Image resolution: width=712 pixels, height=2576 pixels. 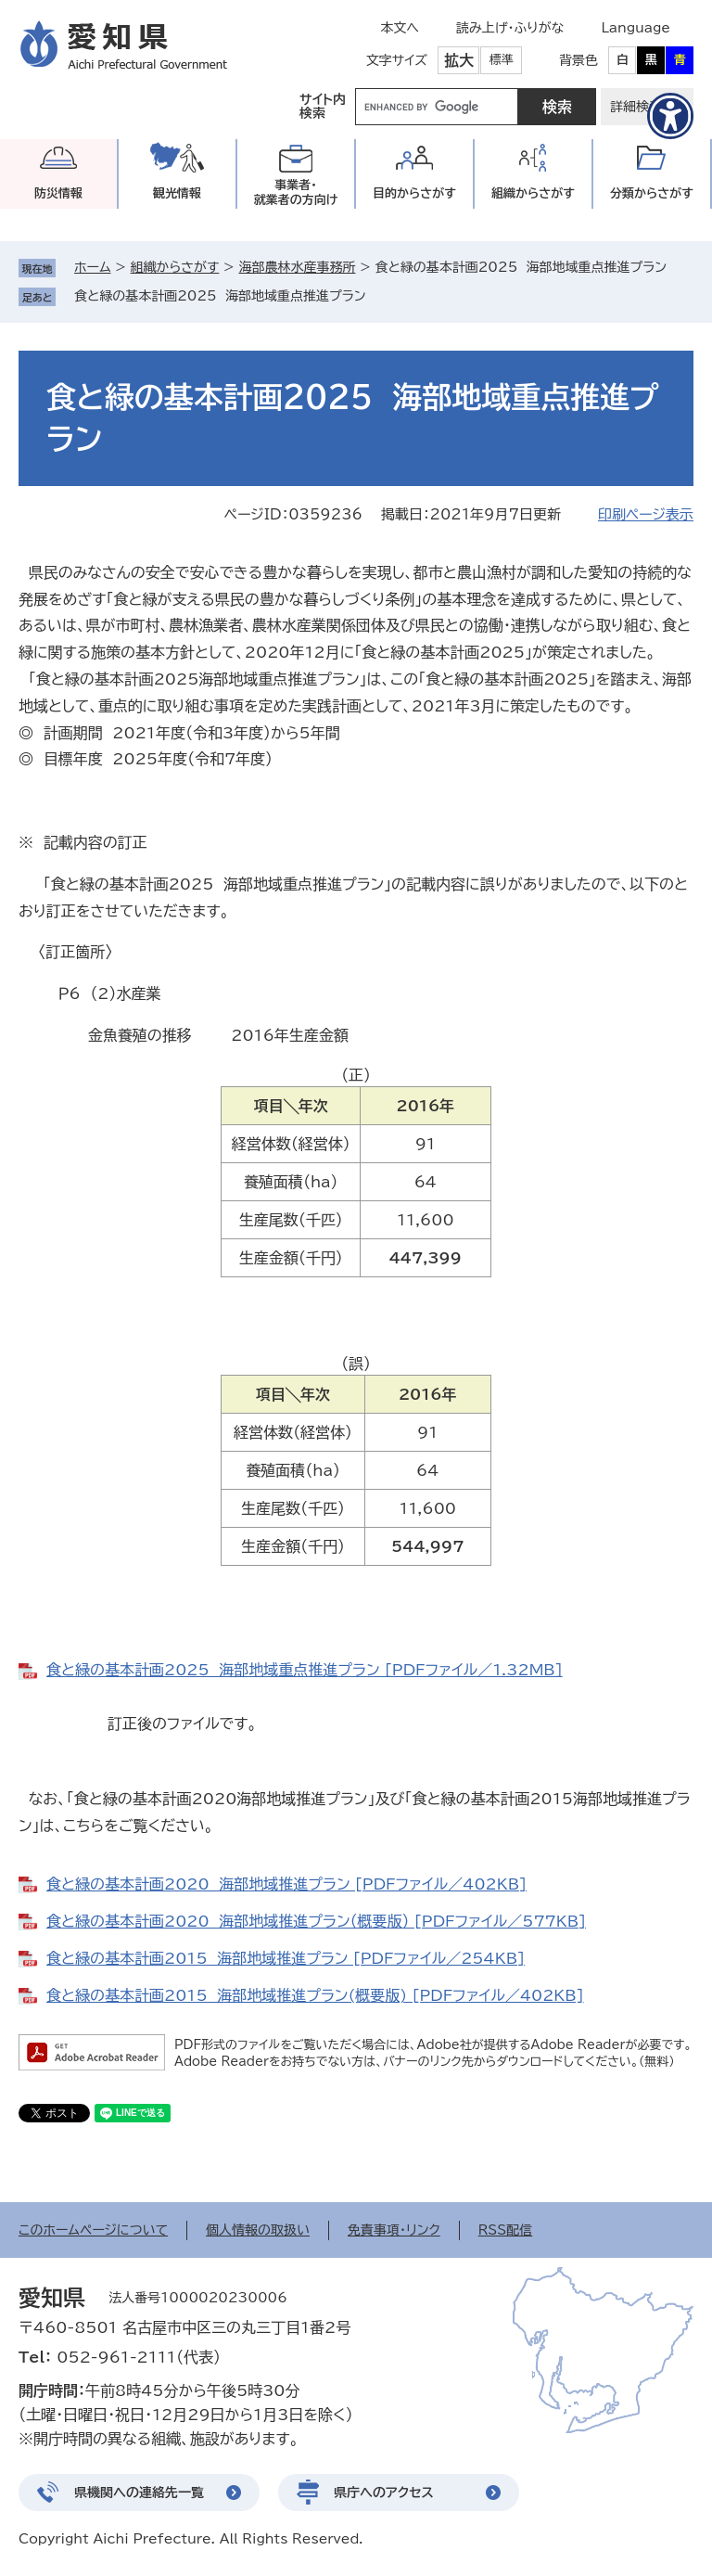 I want to click on 食と緑の基本計画2025 海部地域重点推進プラン, so click(x=220, y=295).